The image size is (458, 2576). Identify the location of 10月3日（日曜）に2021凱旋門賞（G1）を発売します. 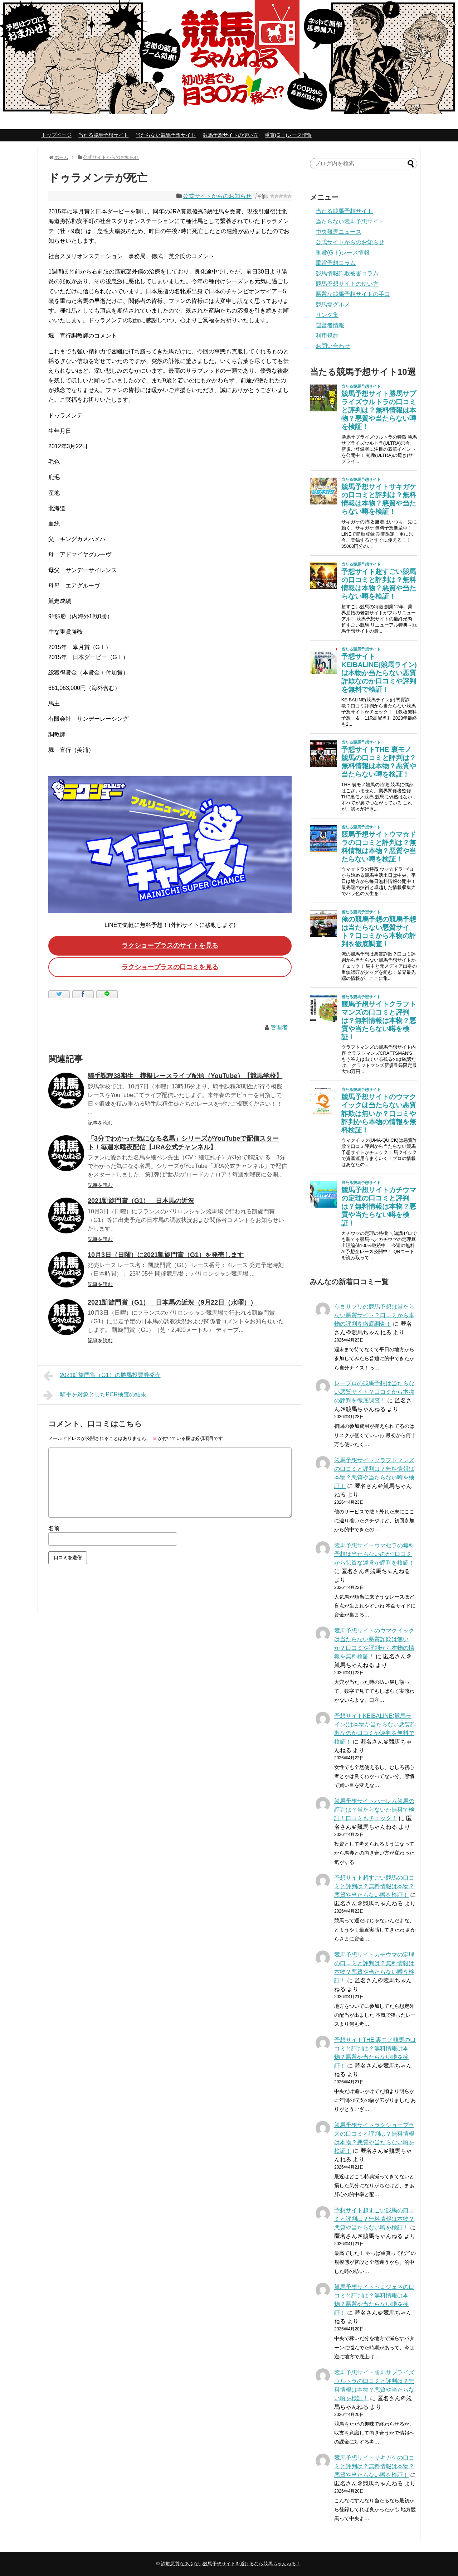
(166, 1254).